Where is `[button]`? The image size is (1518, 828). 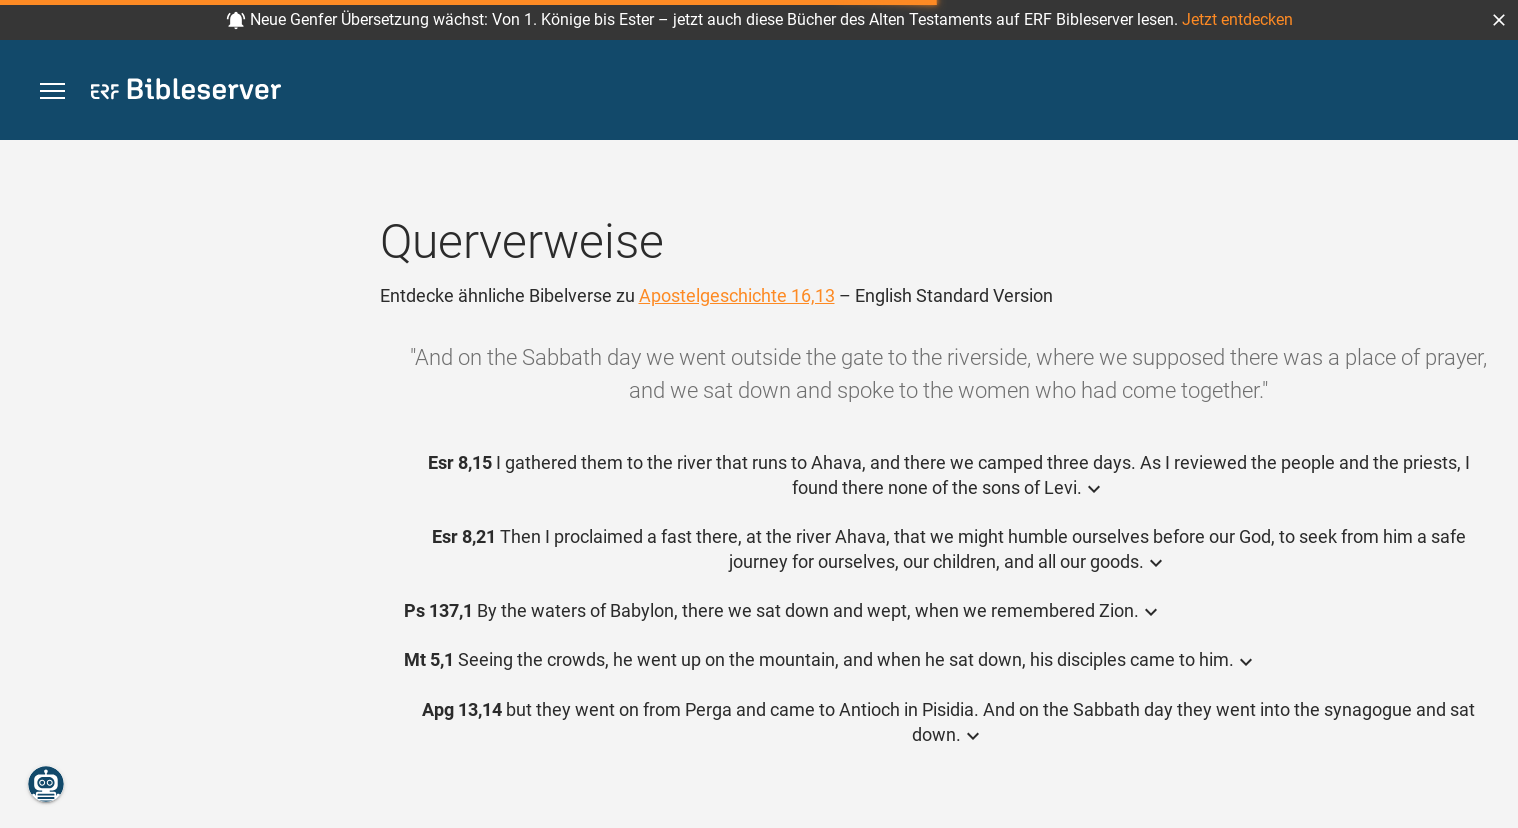 [button] is located at coordinates (1499, 20).